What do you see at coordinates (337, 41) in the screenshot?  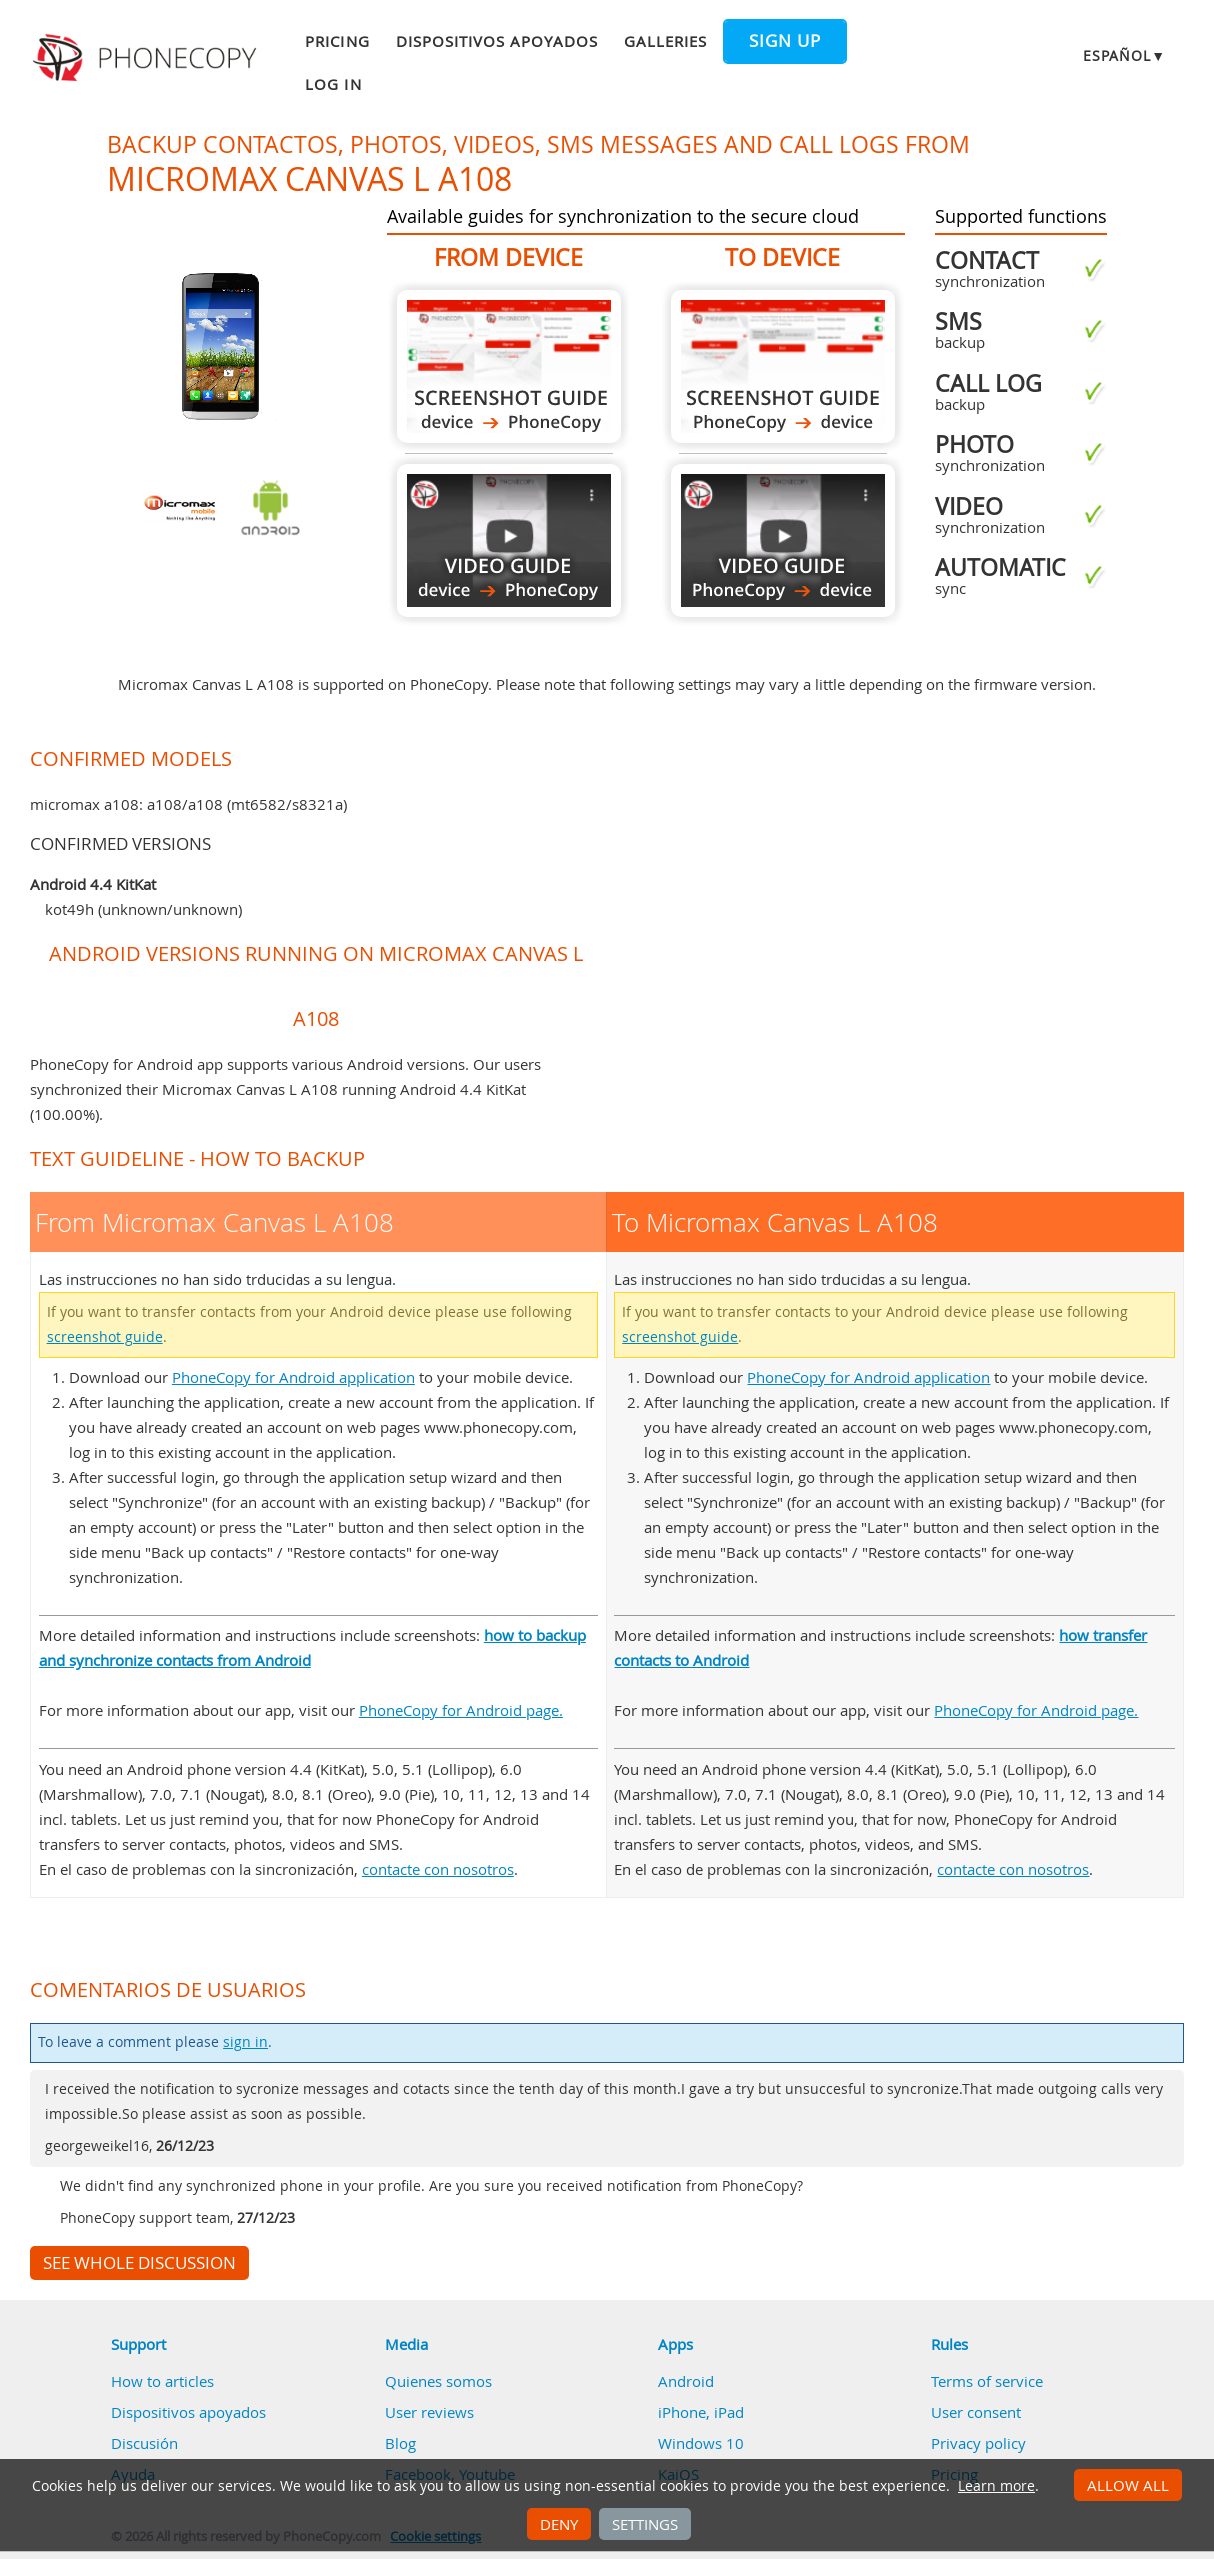 I see `Pricing` at bounding box center [337, 41].